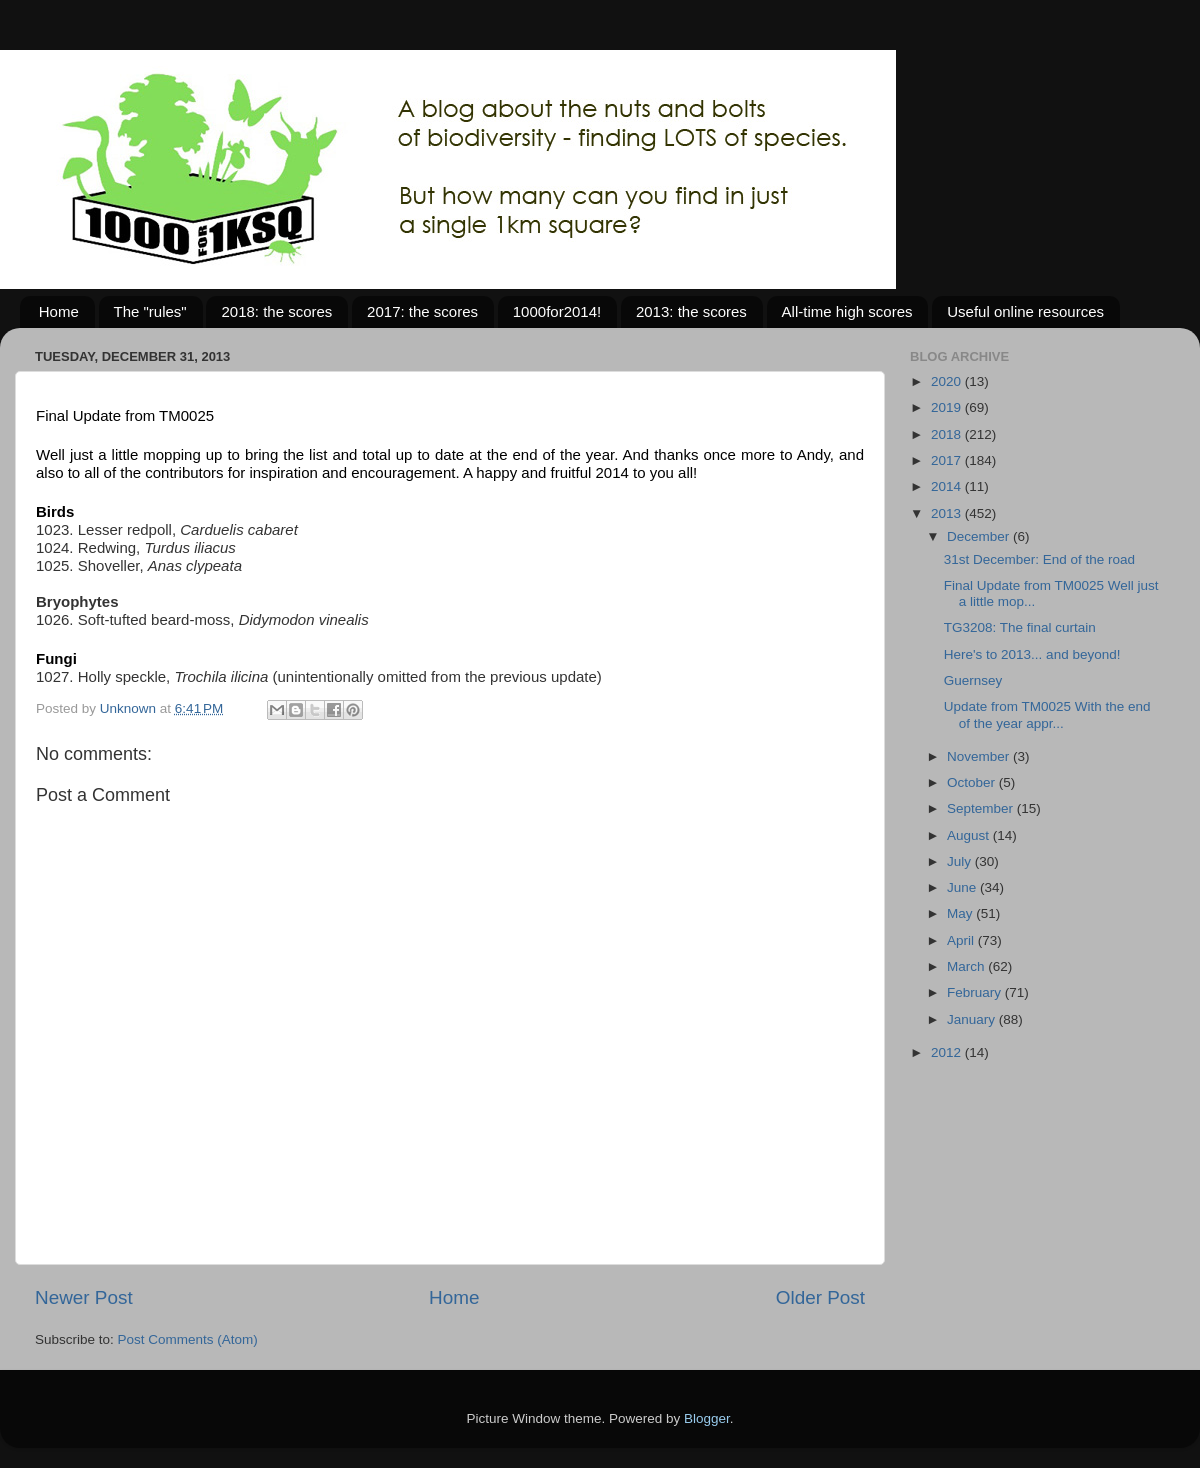 The height and width of the screenshot is (1468, 1200). What do you see at coordinates (707, 1418) in the screenshot?
I see `Blogger` at bounding box center [707, 1418].